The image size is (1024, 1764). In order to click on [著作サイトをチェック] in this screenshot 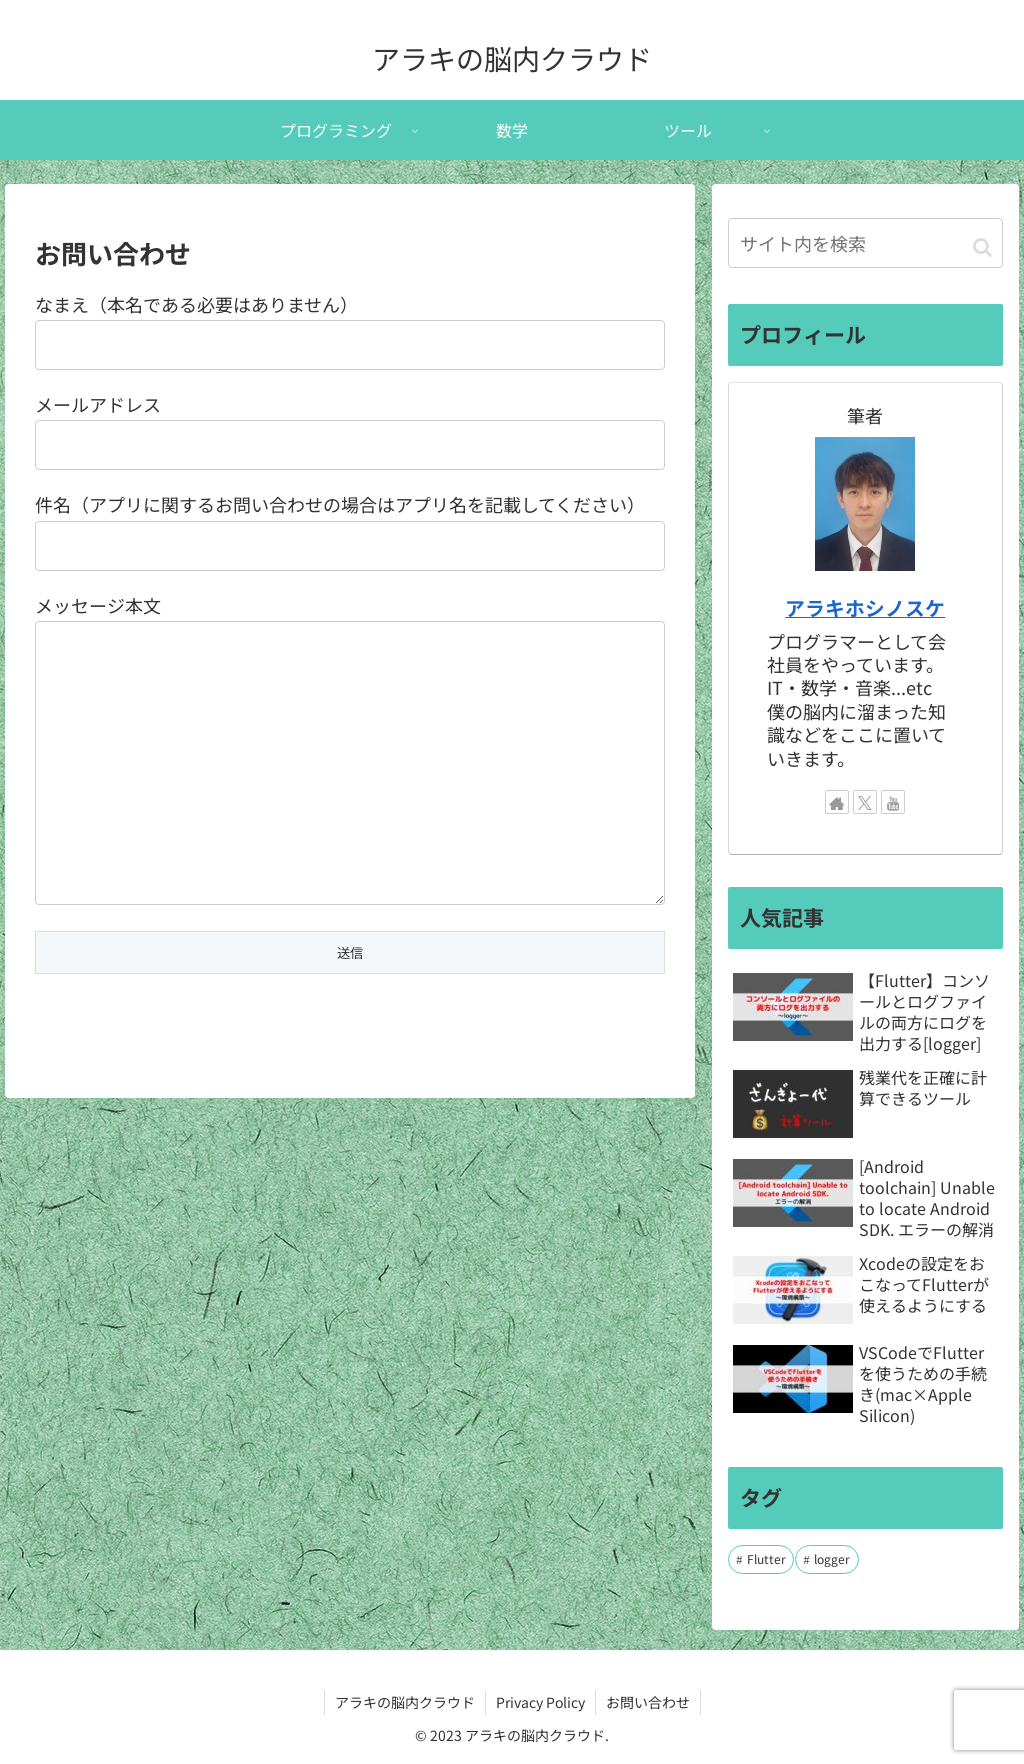, I will do `click(837, 802)`.